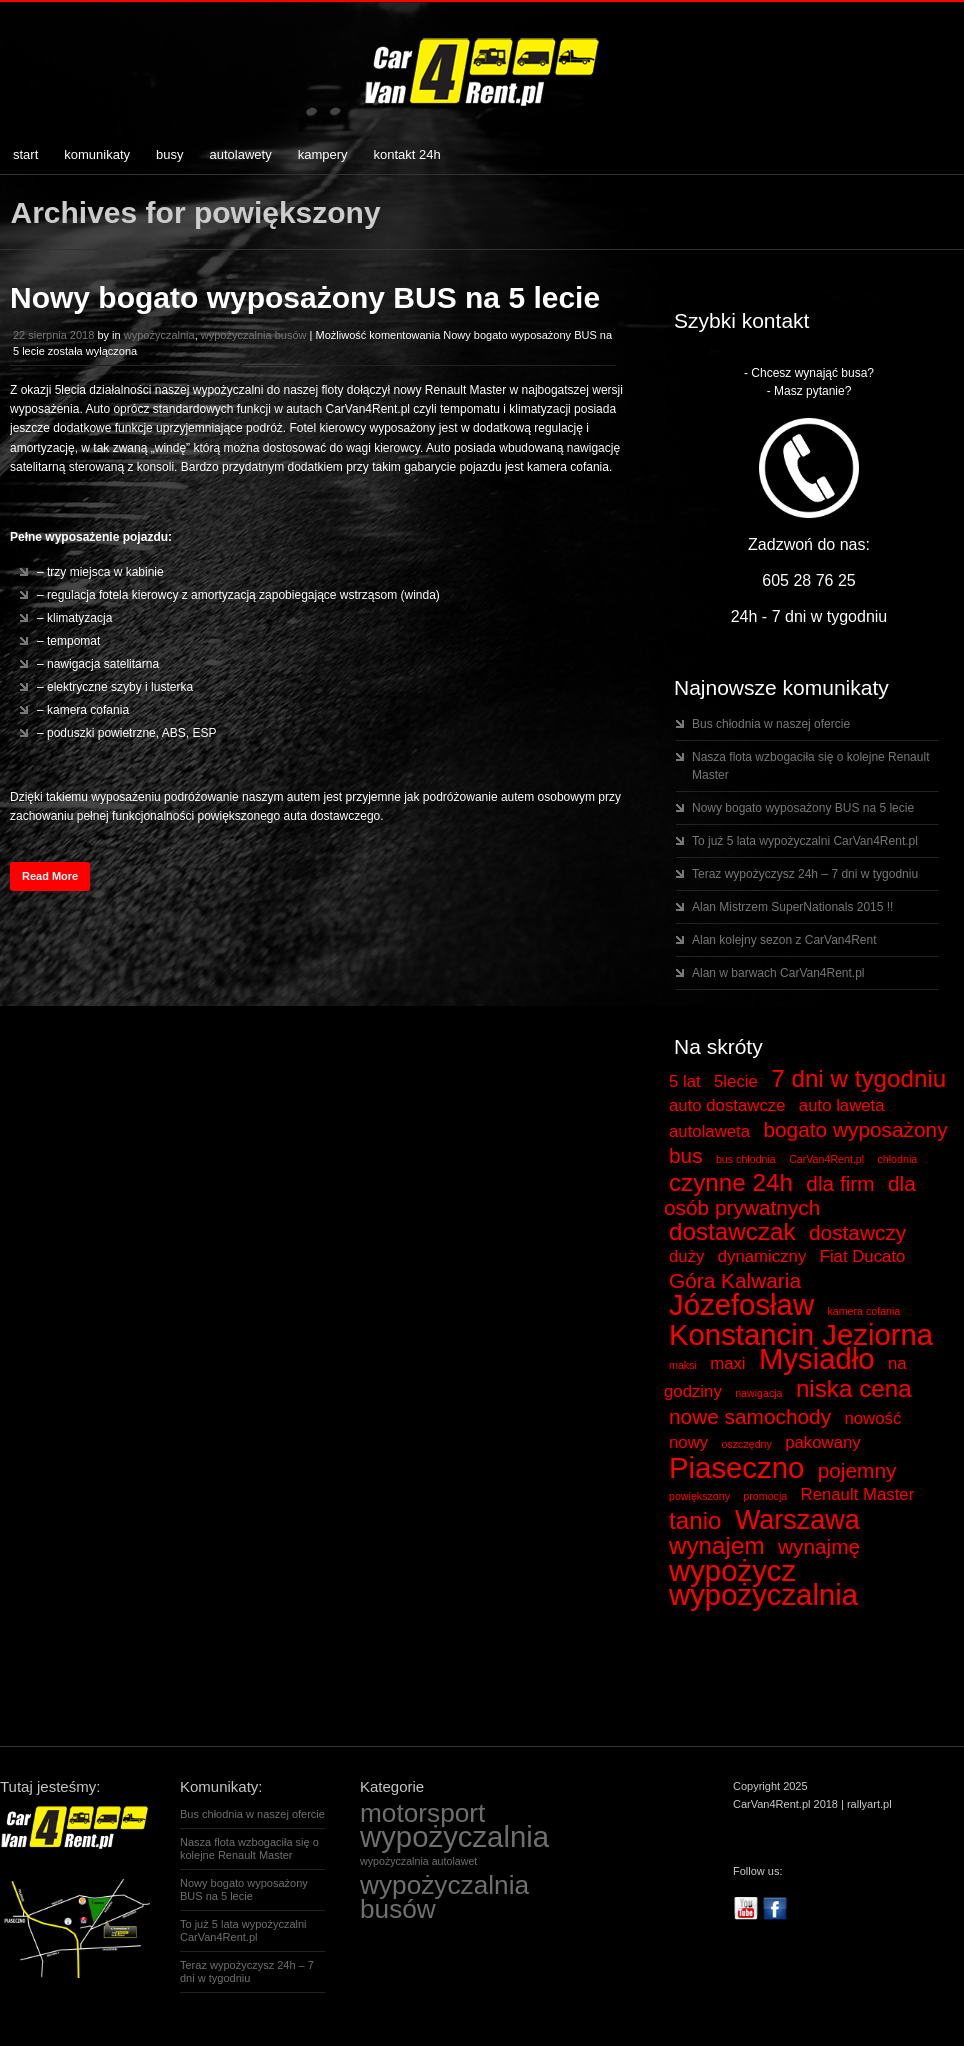 This screenshot has height=2046, width=964. I want to click on Warszawa, so click(797, 1520).